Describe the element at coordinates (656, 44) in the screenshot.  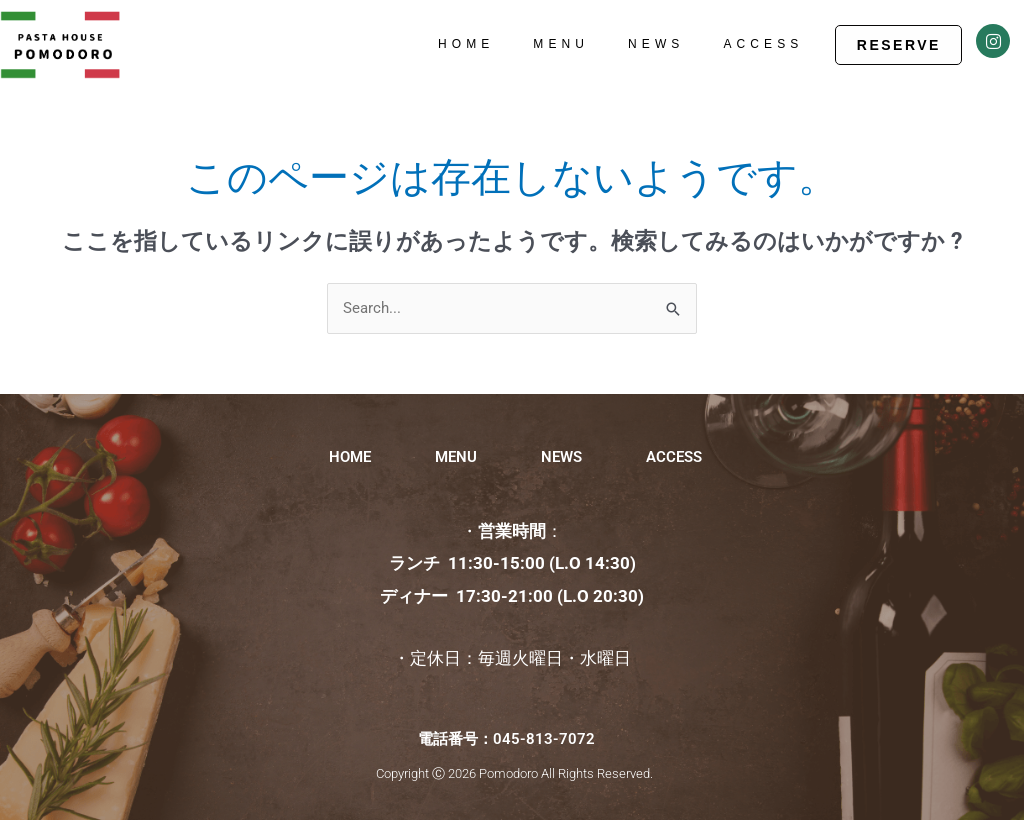
I see `NEWS` at that location.